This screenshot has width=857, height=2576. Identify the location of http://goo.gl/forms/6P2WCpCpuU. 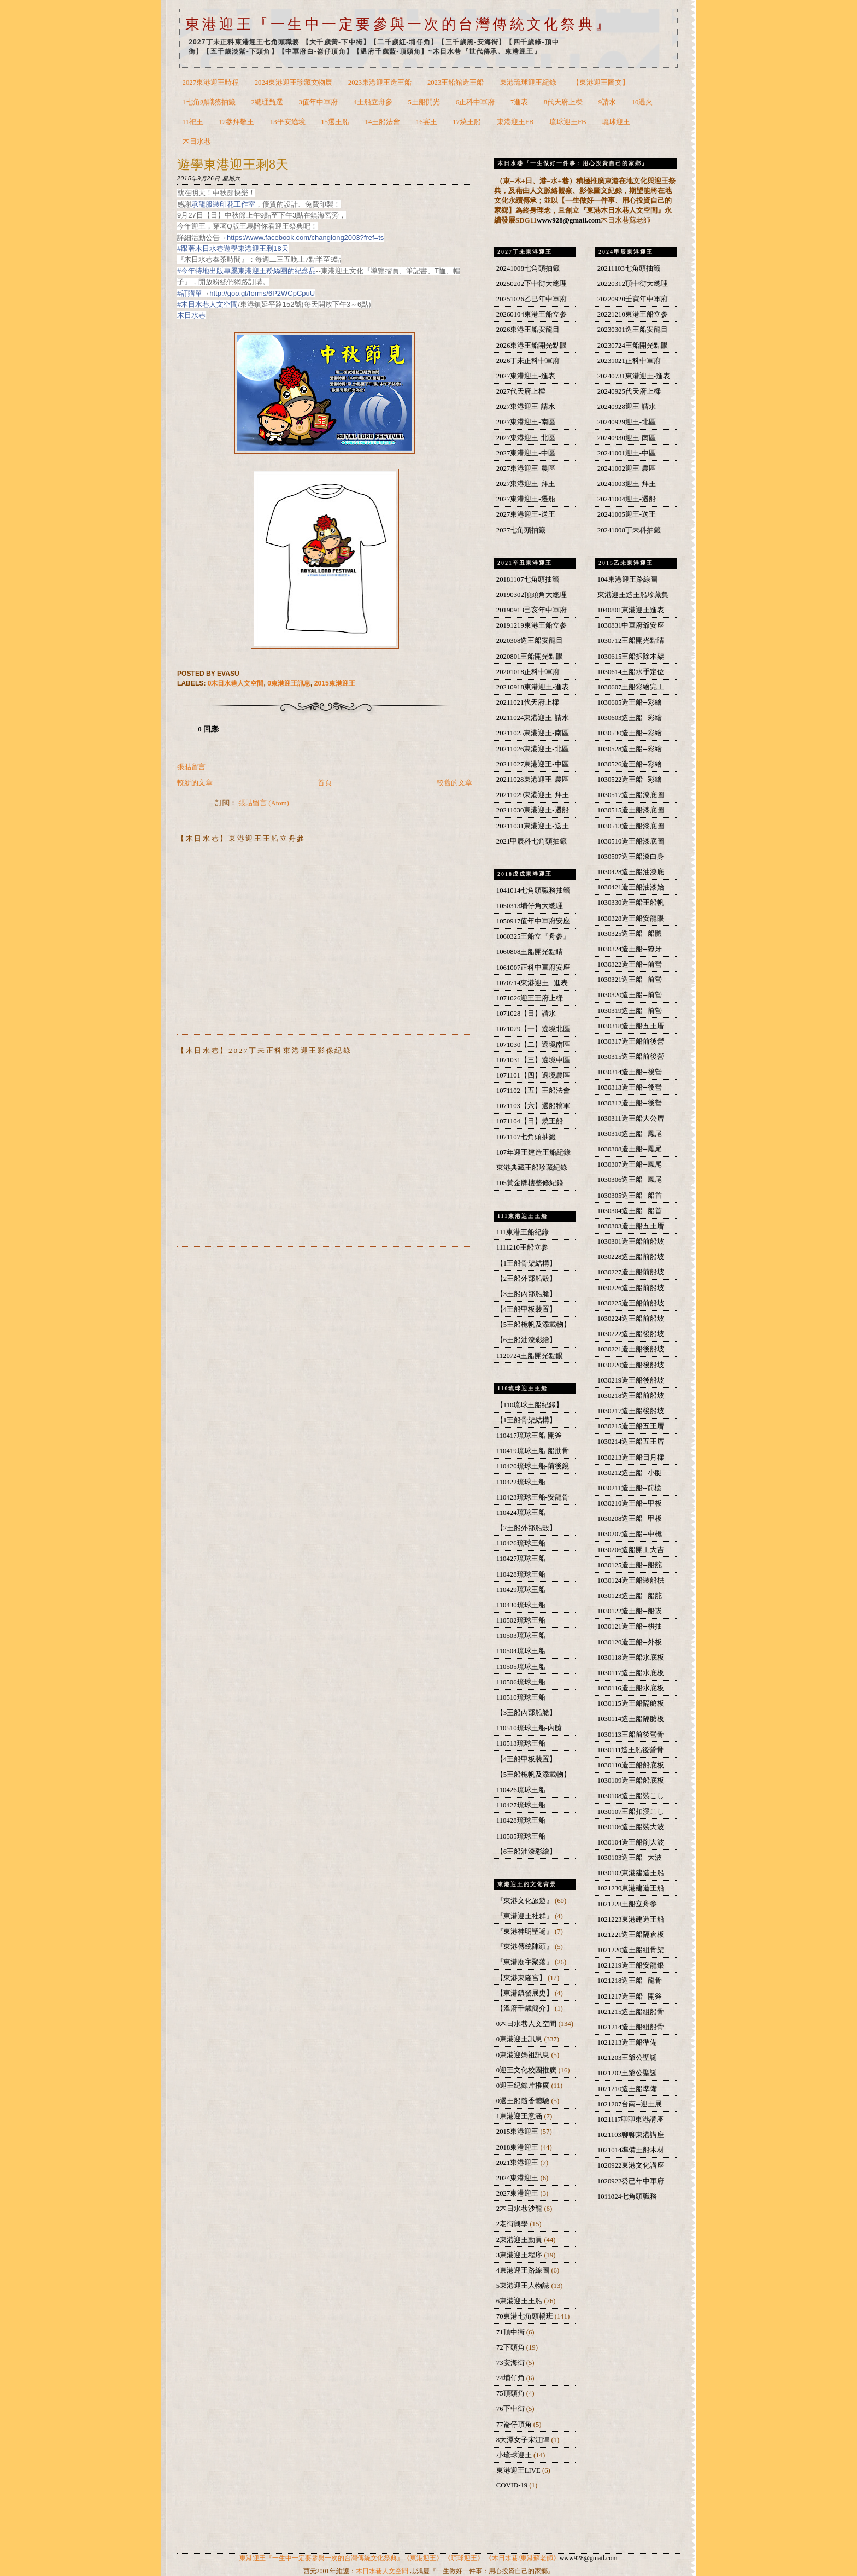
(262, 293).